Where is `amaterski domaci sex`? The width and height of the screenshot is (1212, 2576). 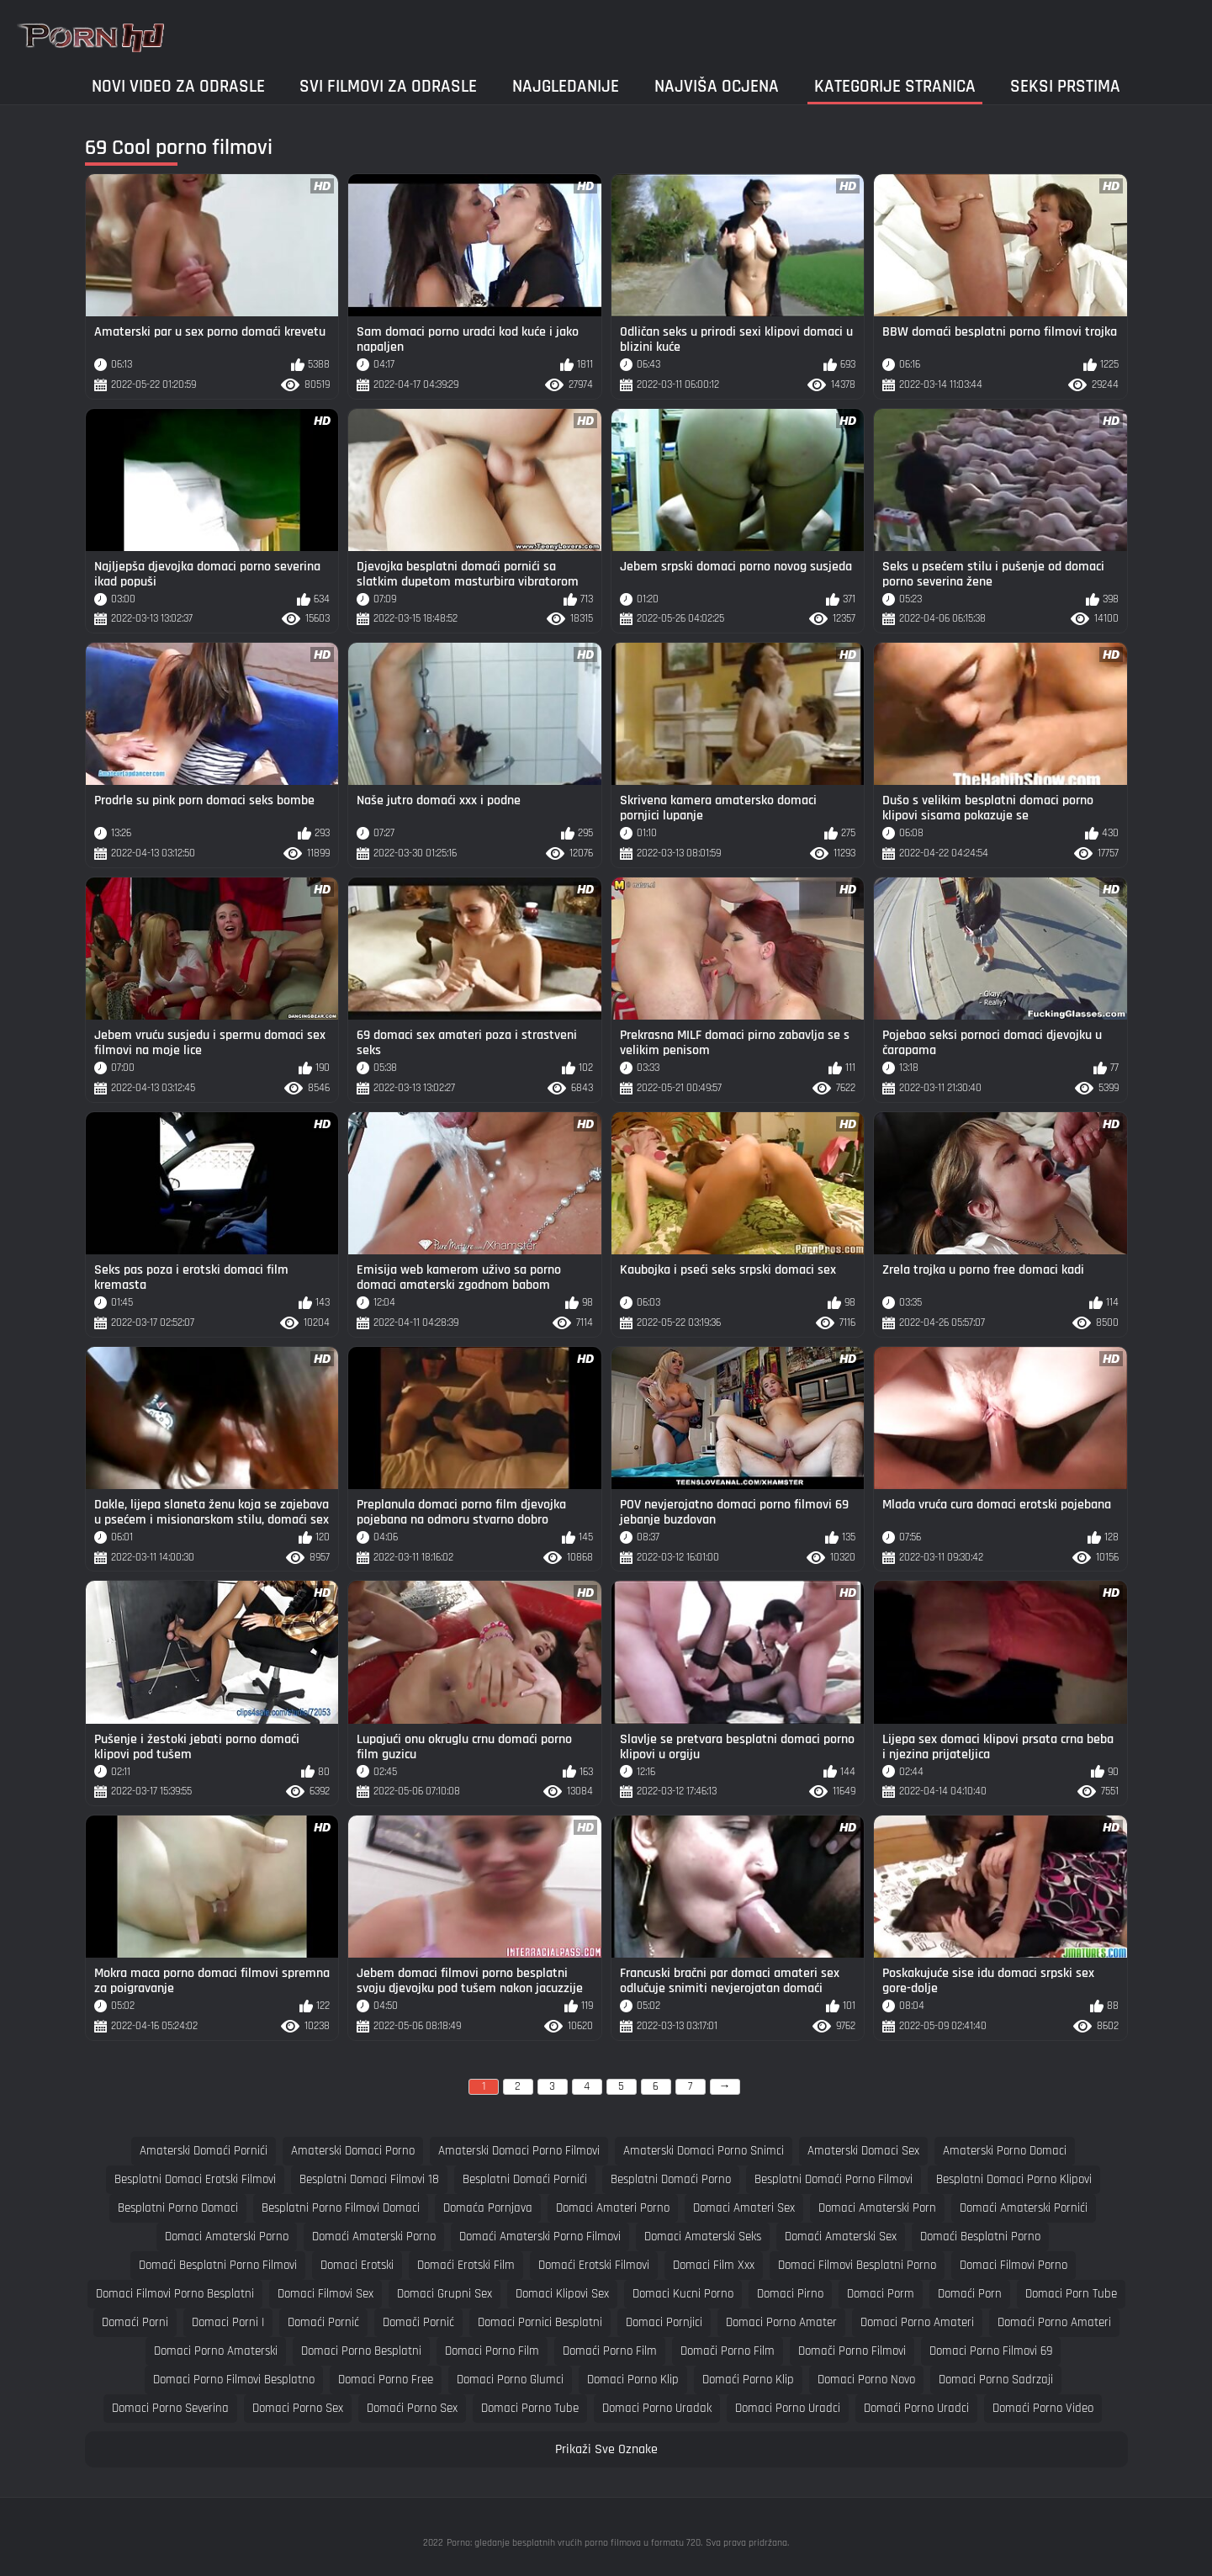
amaterski domaci sex is located at coordinates (863, 2151).